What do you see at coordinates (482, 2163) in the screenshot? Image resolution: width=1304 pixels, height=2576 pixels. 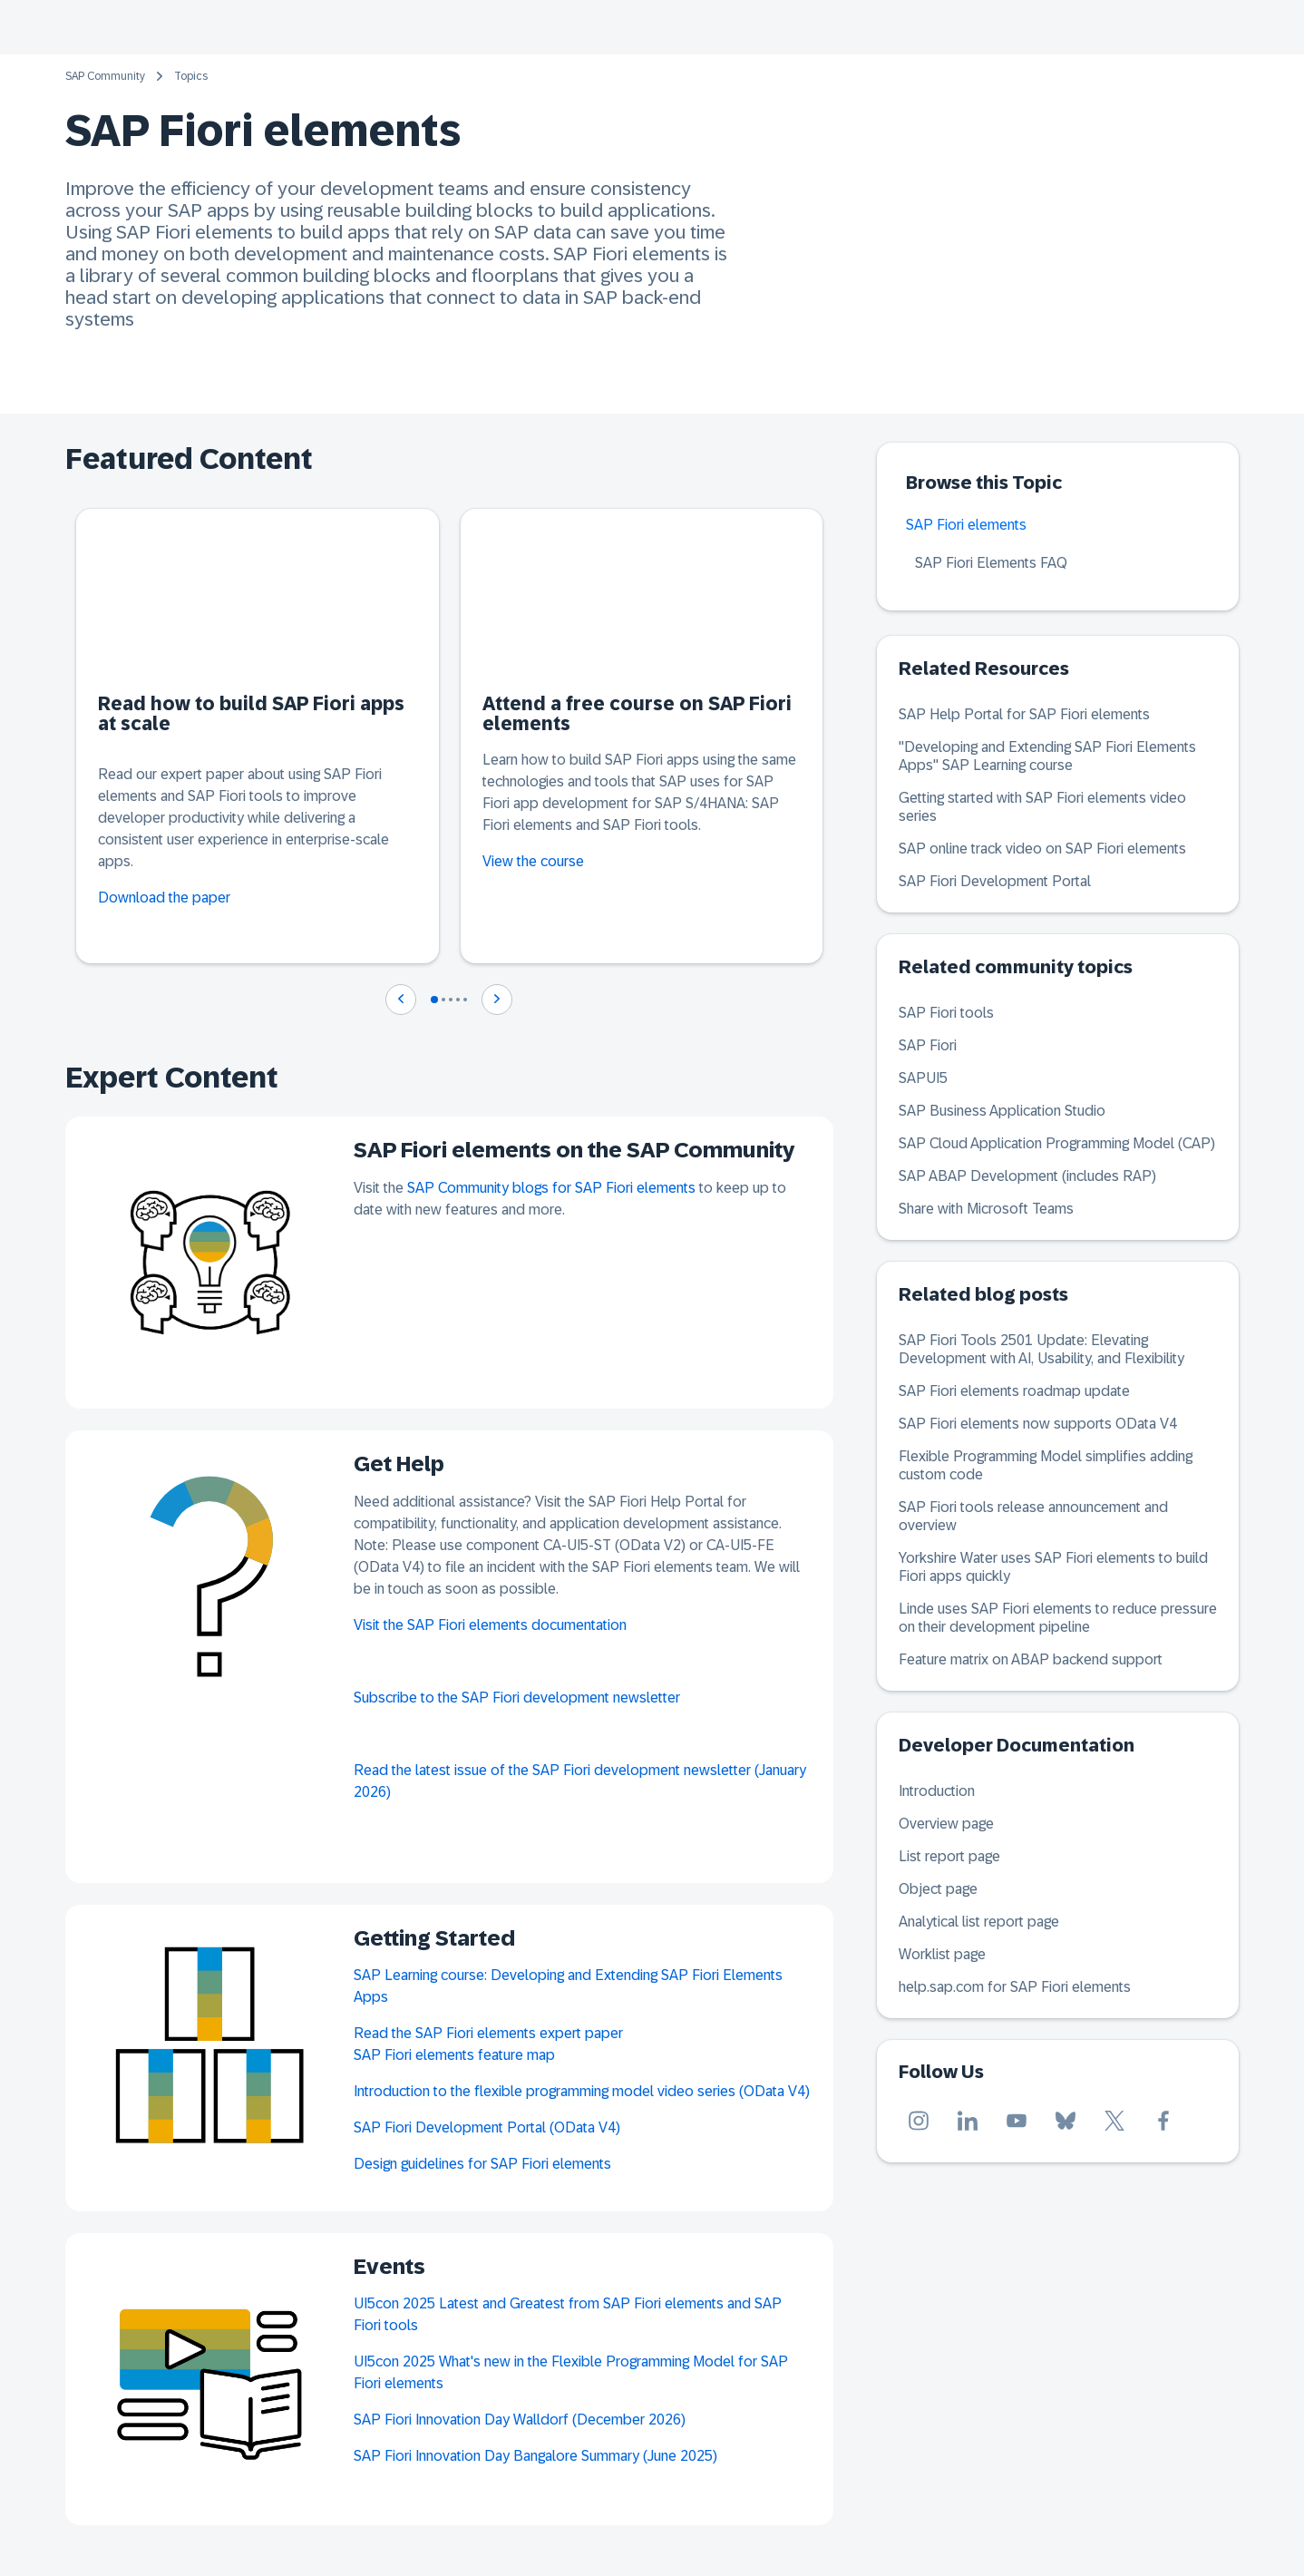 I see `Design guidelines for SAP Fiori elements` at bounding box center [482, 2163].